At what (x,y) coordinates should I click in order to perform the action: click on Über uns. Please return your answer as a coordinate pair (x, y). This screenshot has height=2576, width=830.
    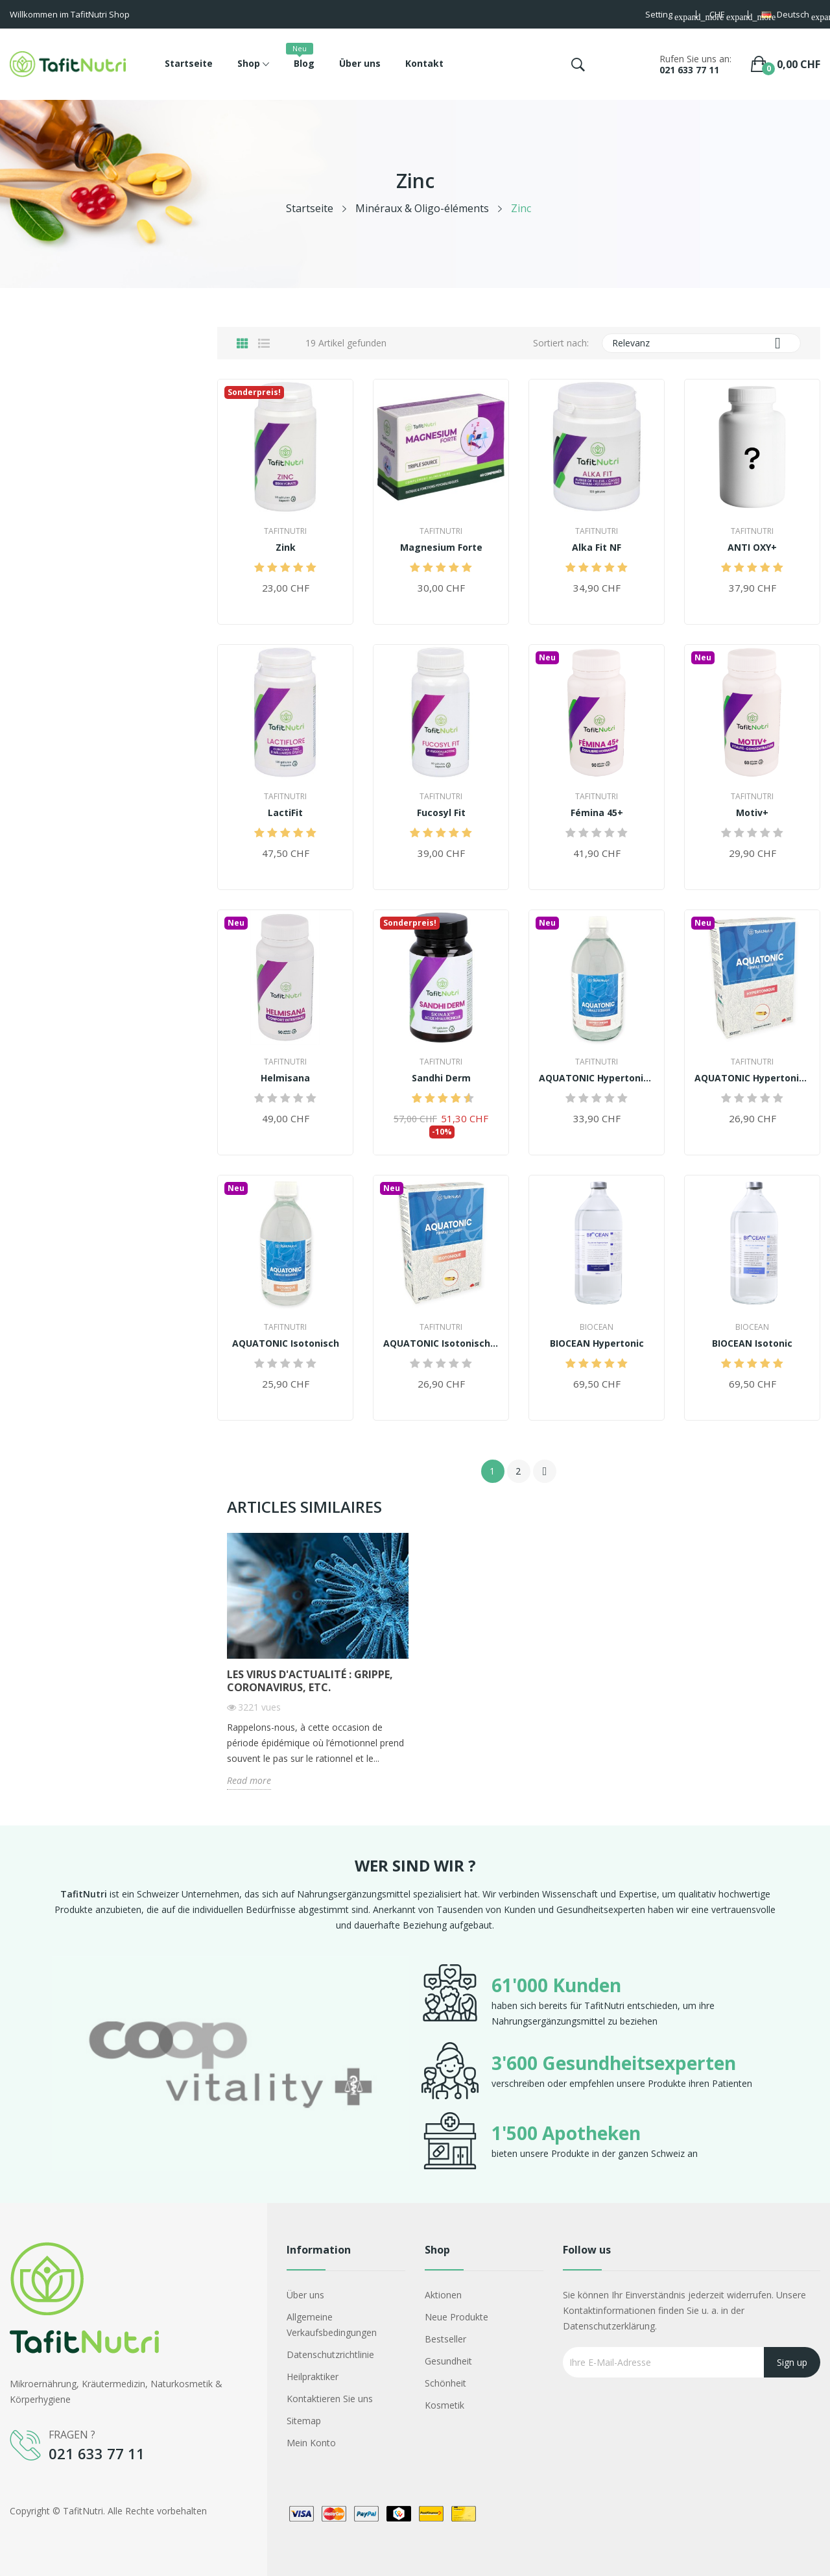
    Looking at the image, I should click on (305, 2295).